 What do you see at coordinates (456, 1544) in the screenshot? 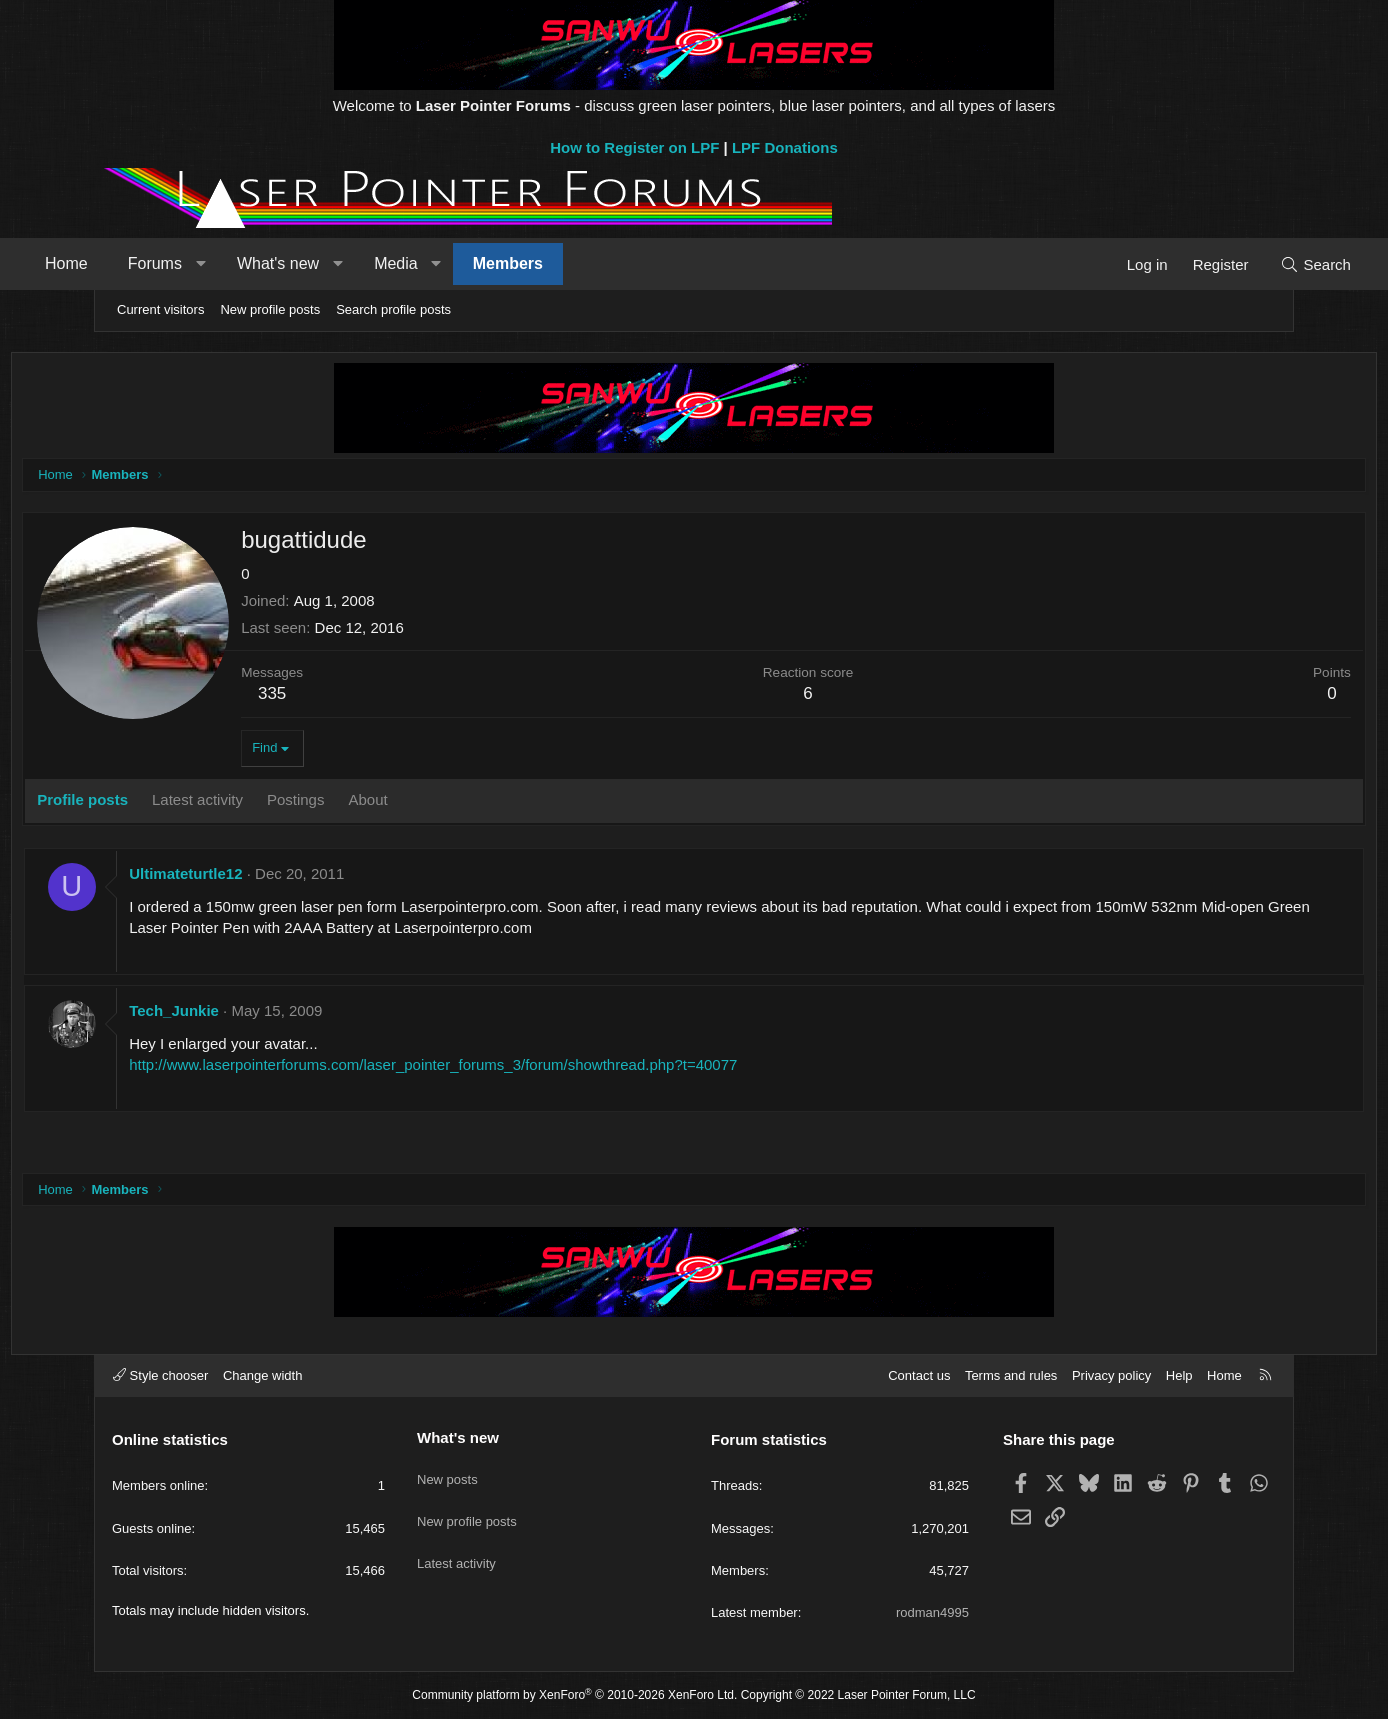
I see `Latest activity` at bounding box center [456, 1544].